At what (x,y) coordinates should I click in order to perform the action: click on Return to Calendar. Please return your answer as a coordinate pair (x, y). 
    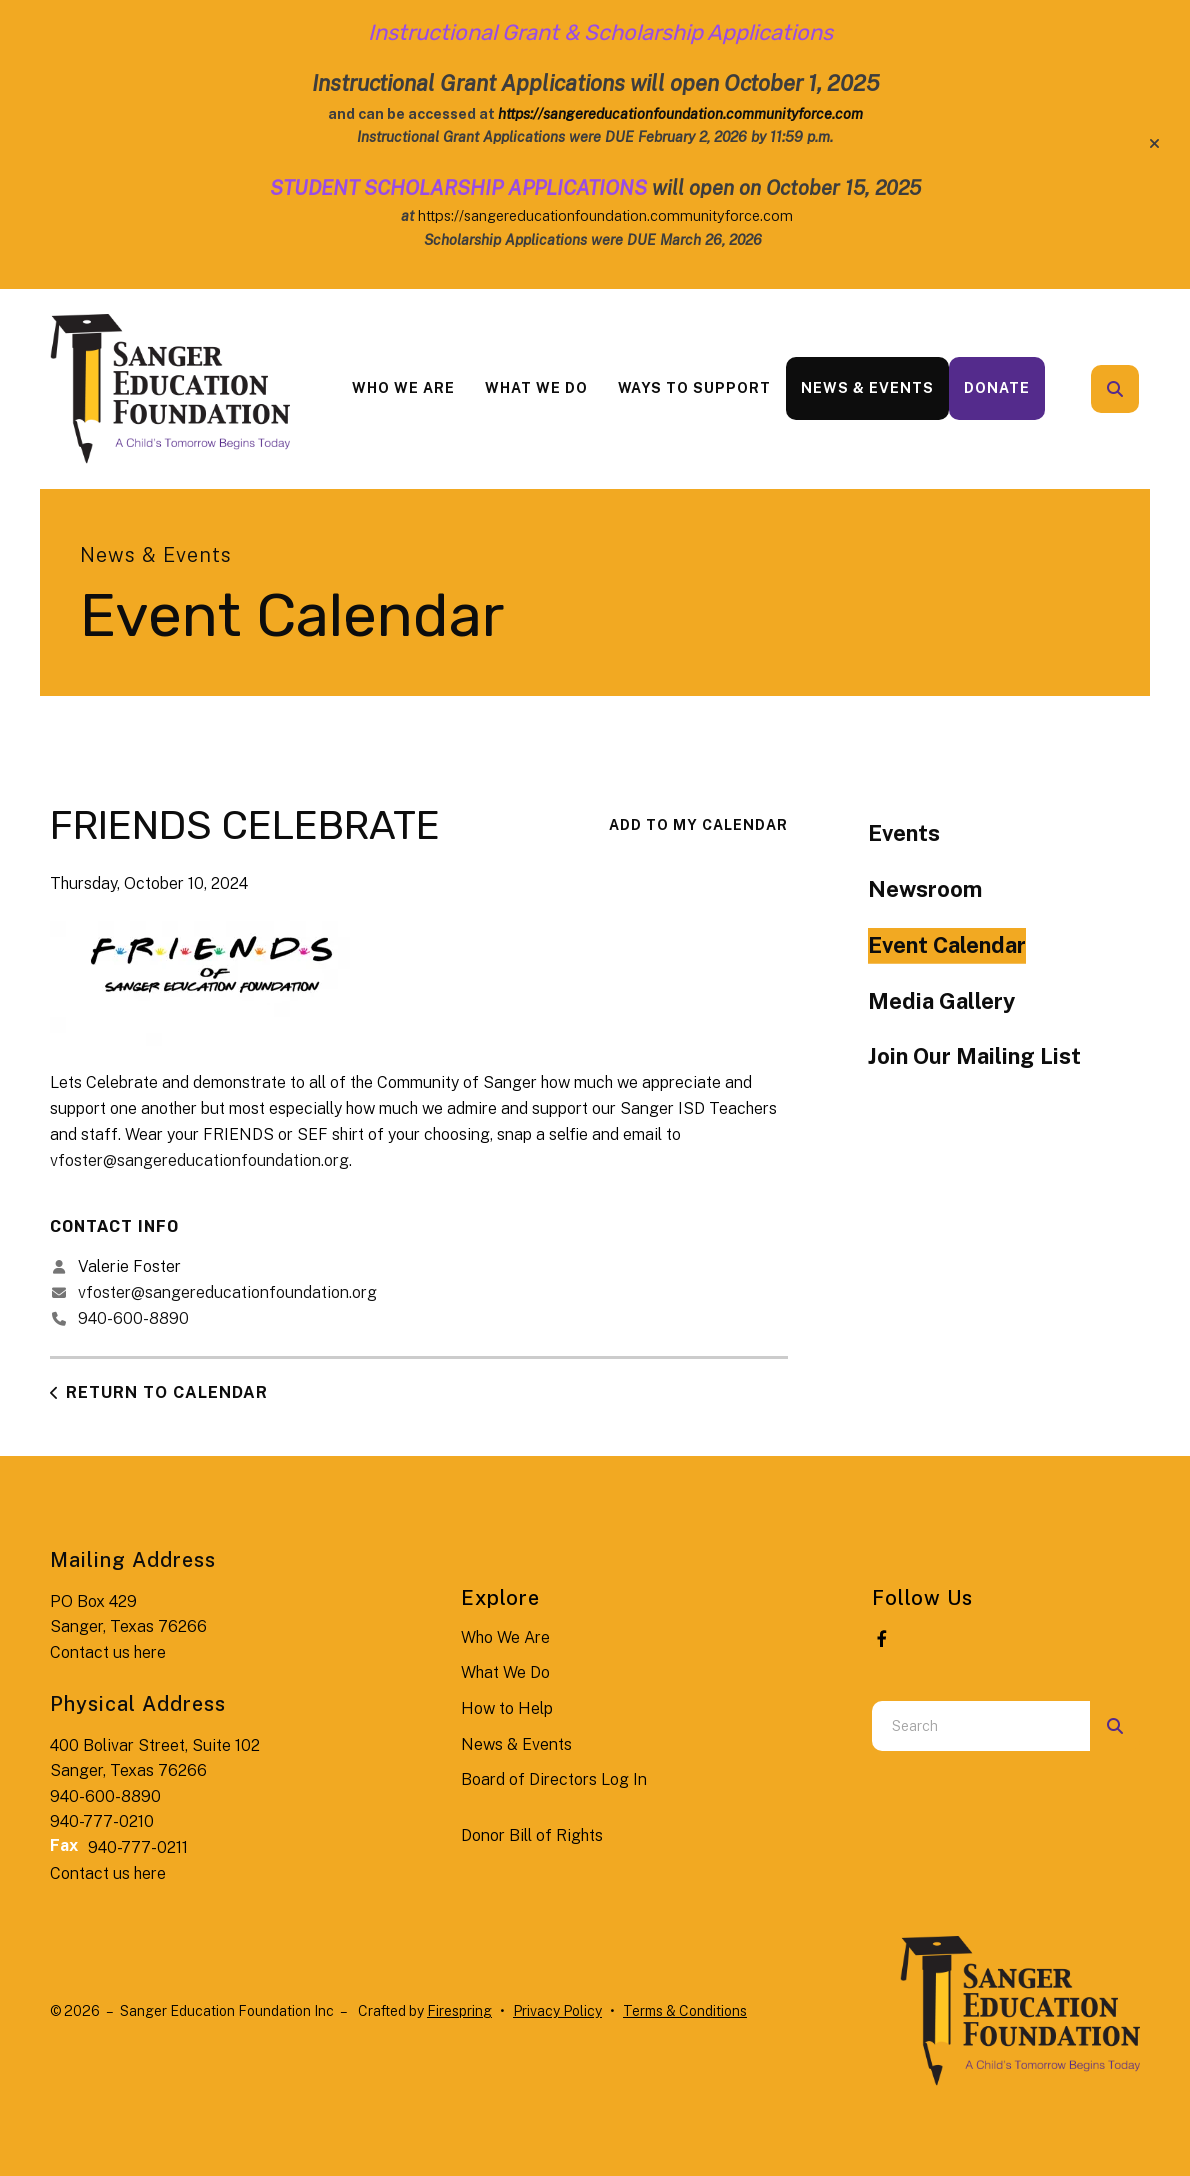
    Looking at the image, I should click on (167, 1392).